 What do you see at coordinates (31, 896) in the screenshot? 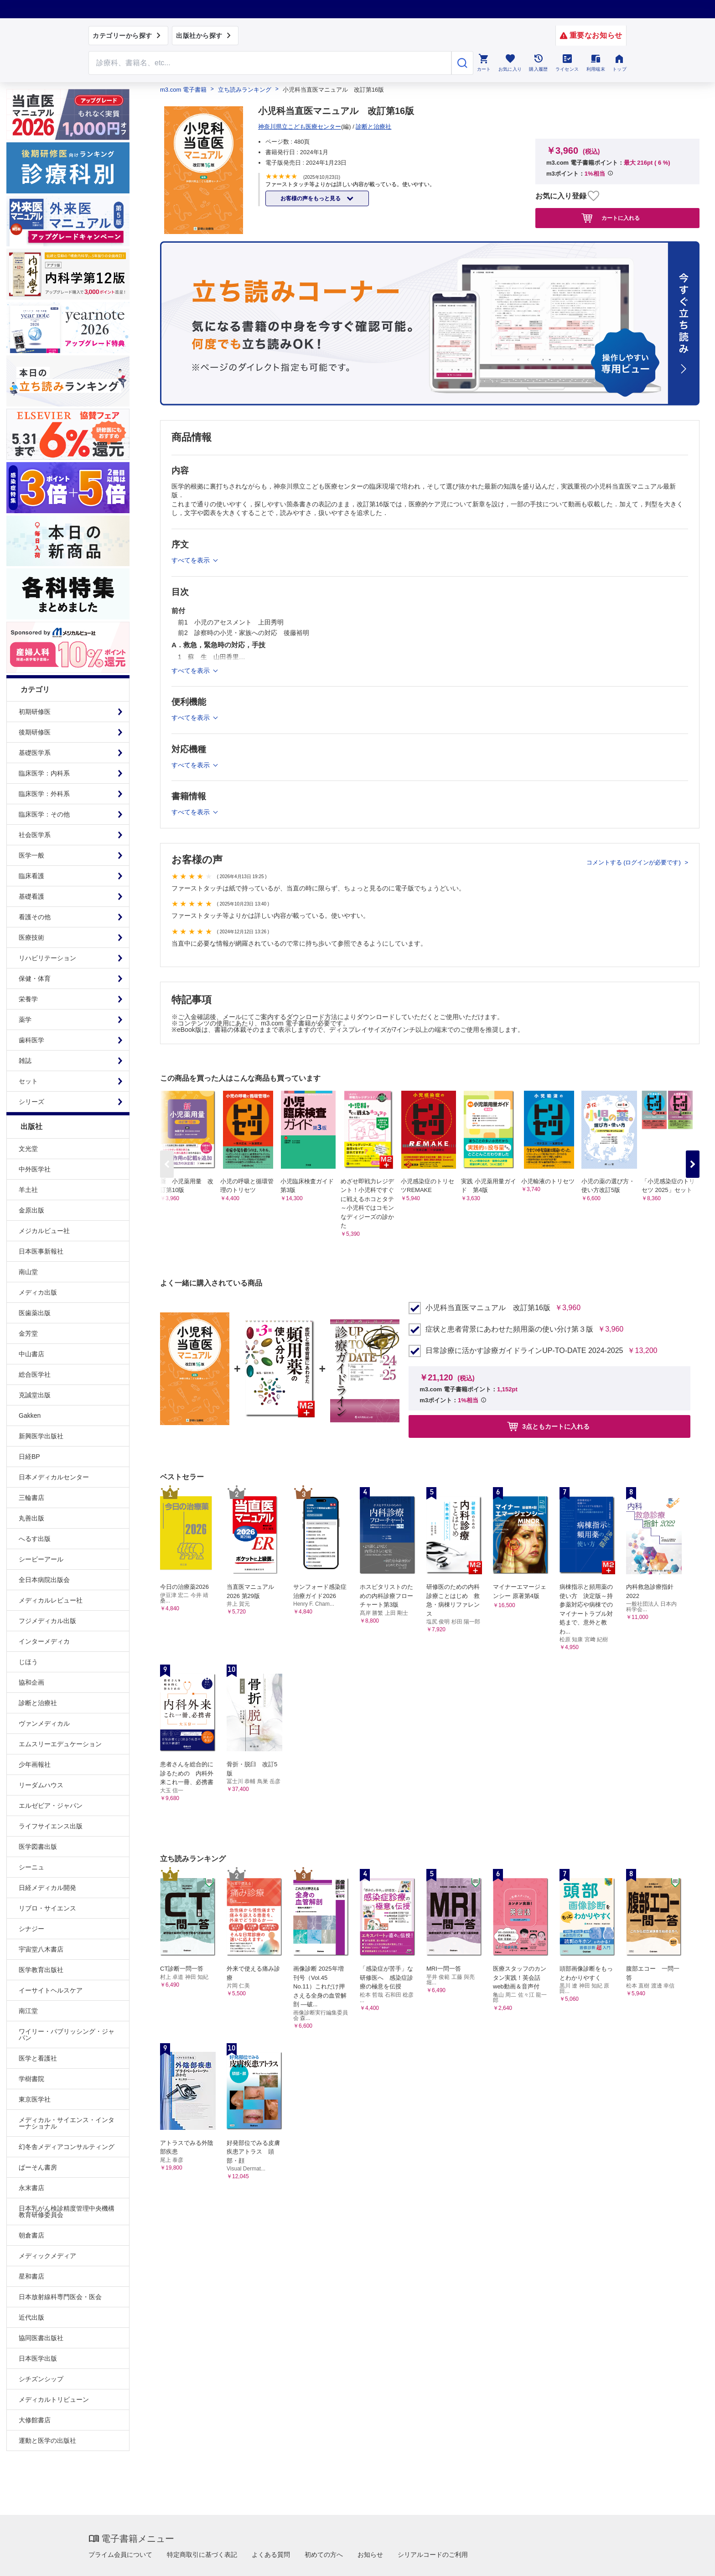
I see `基礎看護` at bounding box center [31, 896].